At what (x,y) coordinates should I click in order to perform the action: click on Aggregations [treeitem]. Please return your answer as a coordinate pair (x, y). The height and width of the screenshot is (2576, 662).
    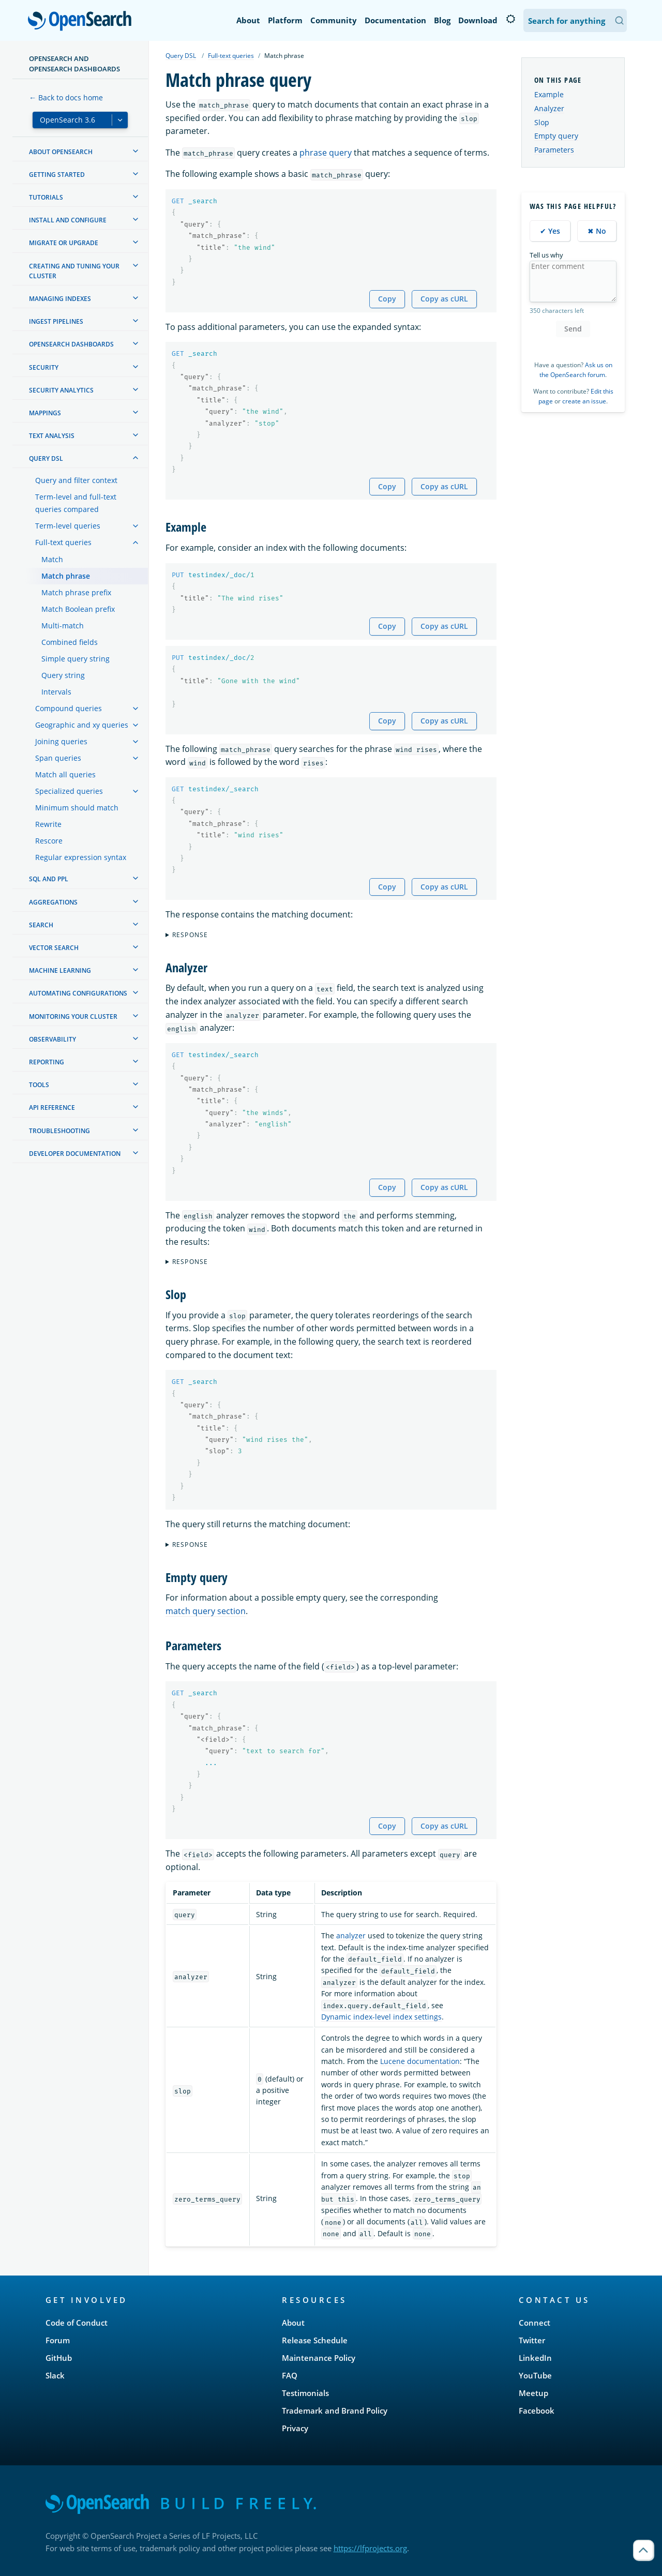
    Looking at the image, I should click on (53, 902).